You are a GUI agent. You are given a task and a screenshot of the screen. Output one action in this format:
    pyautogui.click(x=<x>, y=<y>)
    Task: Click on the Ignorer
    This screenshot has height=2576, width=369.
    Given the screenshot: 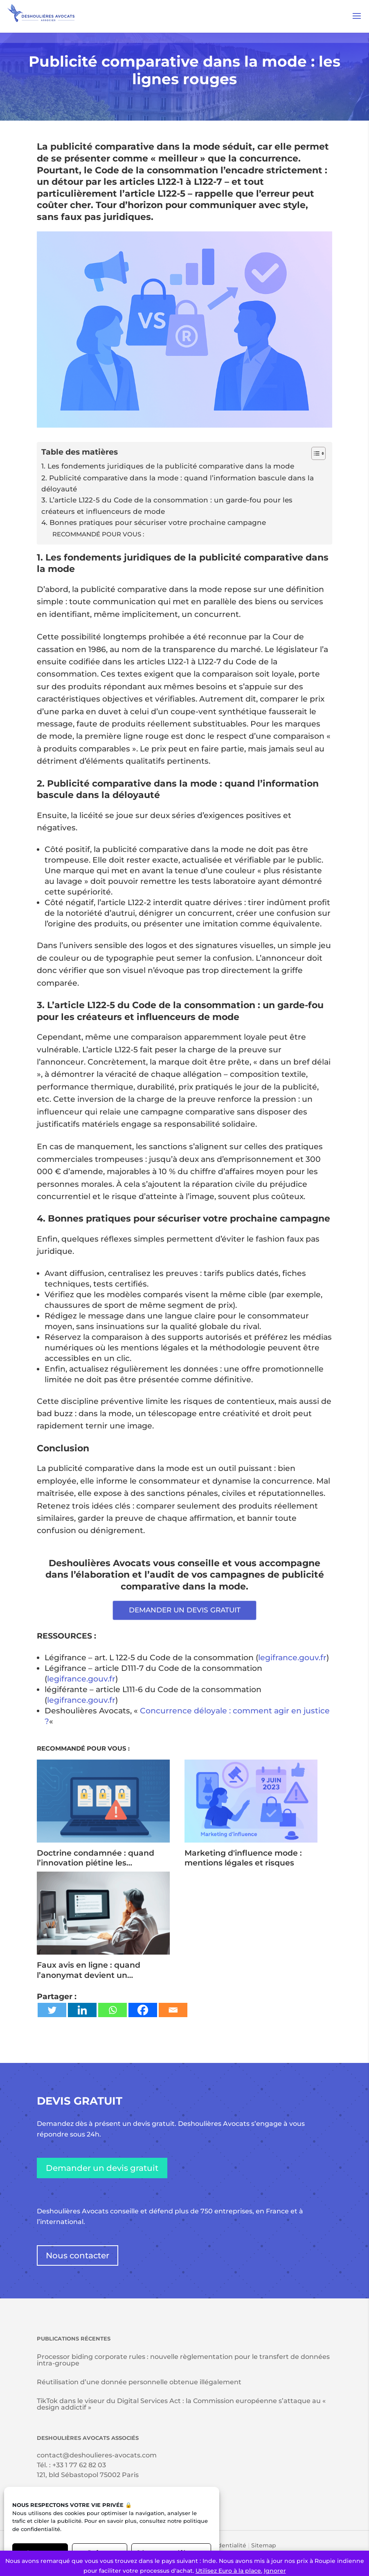 What is the action you would take?
    pyautogui.click(x=275, y=2570)
    